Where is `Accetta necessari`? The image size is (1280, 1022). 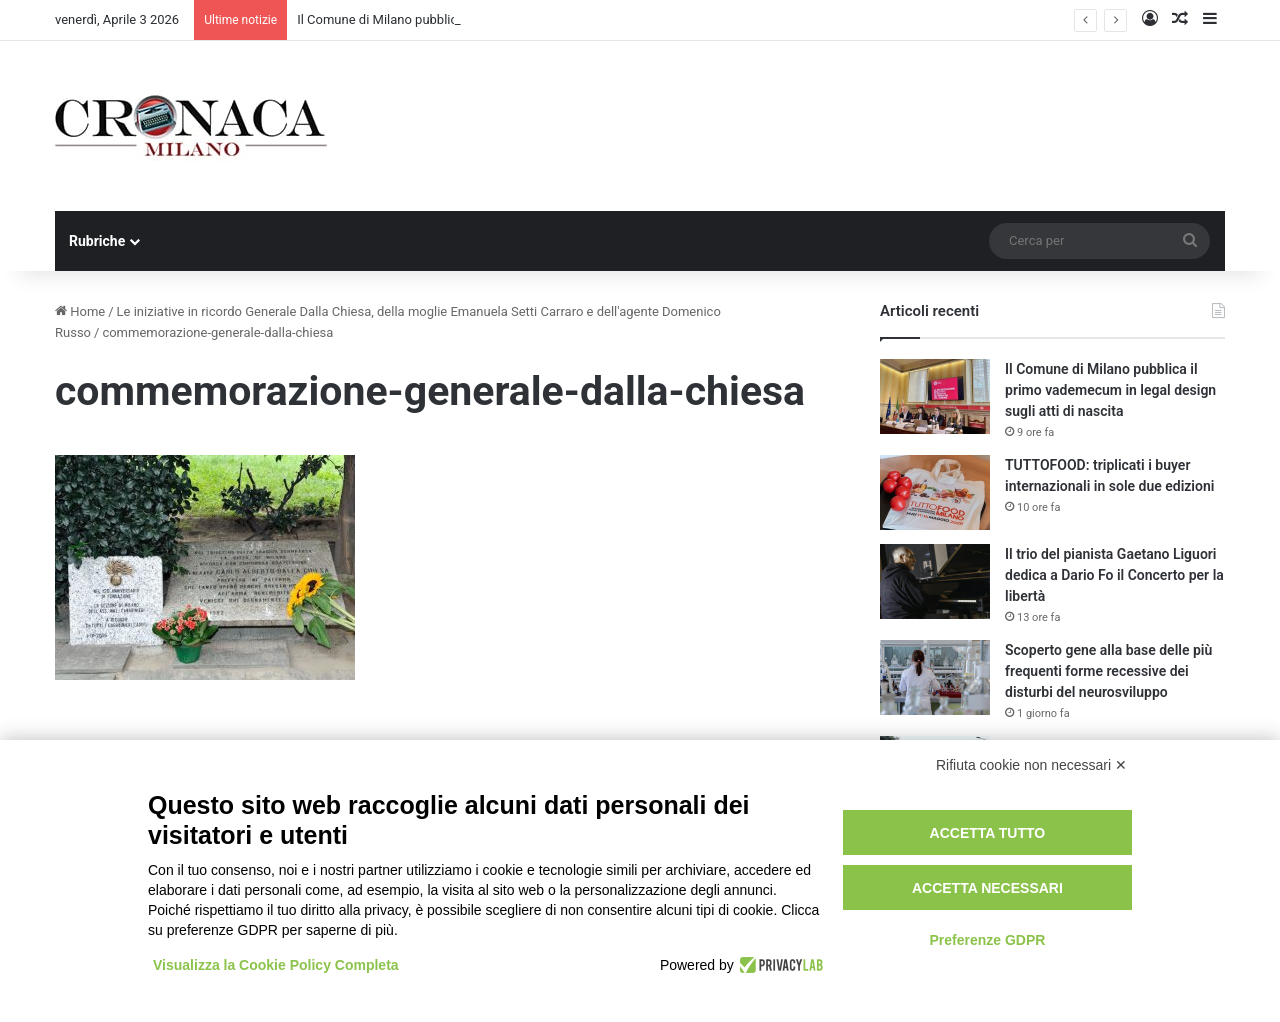 Accetta necessari is located at coordinates (987, 888).